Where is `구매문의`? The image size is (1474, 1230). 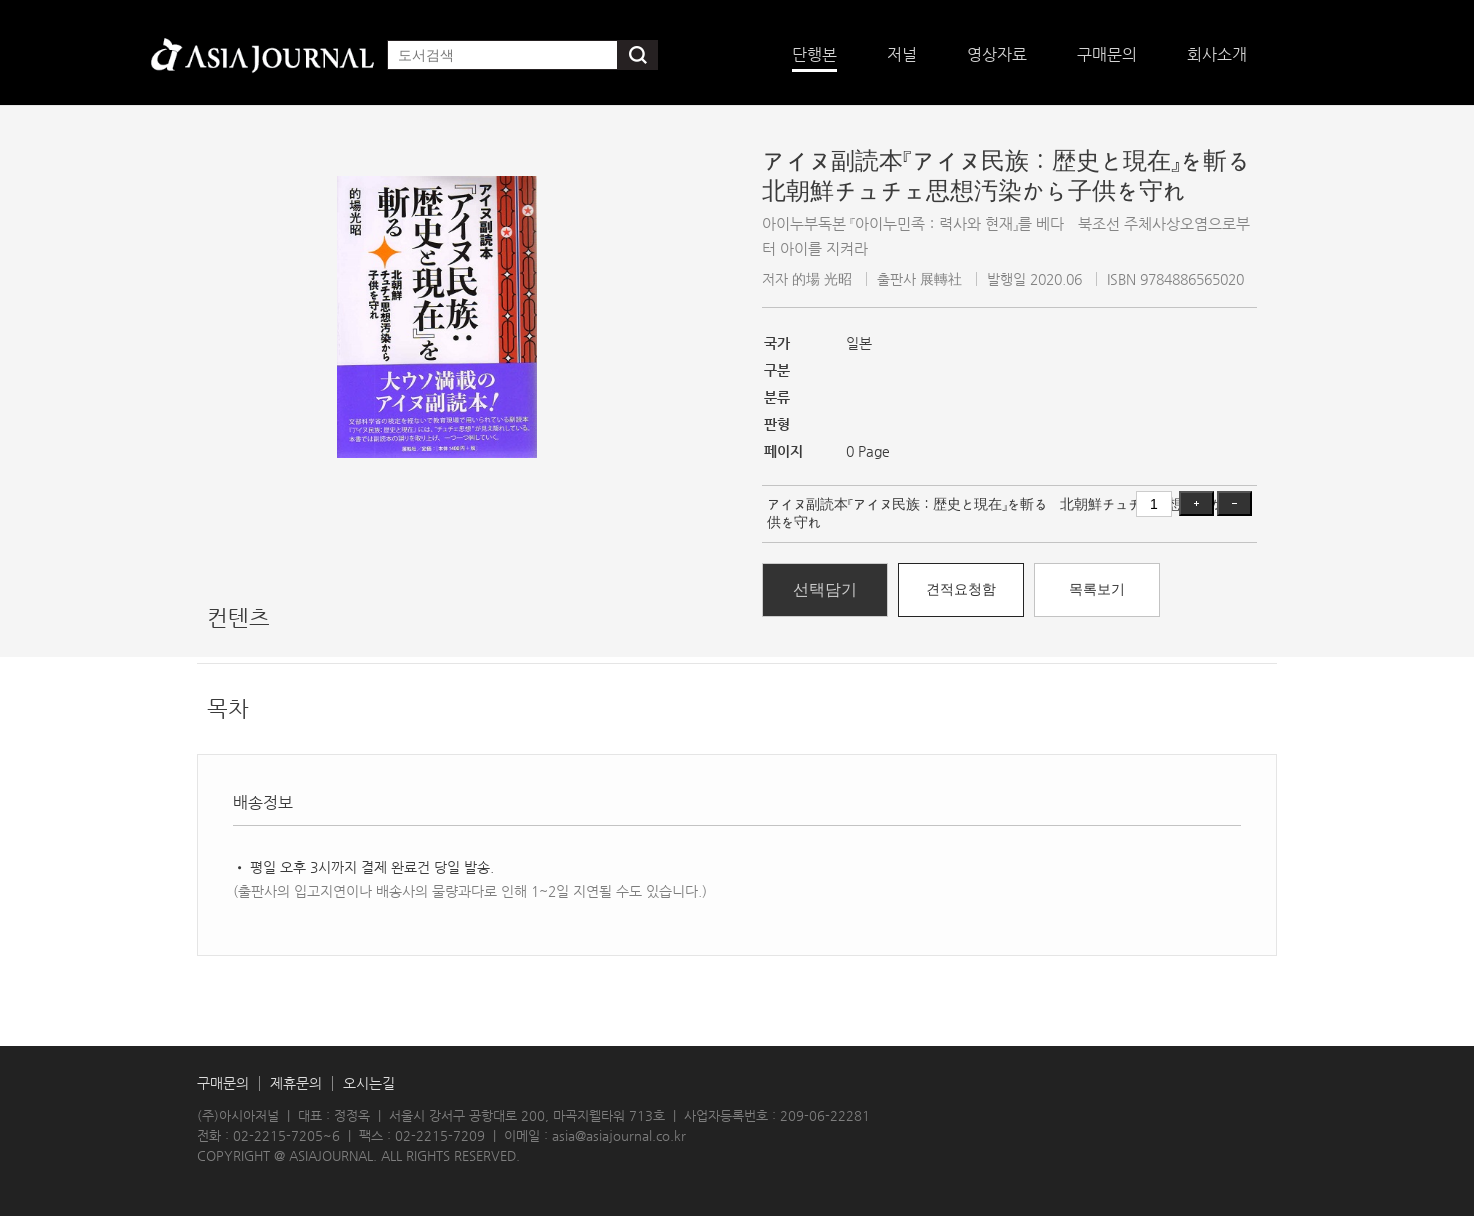 구매문의 is located at coordinates (223, 1083).